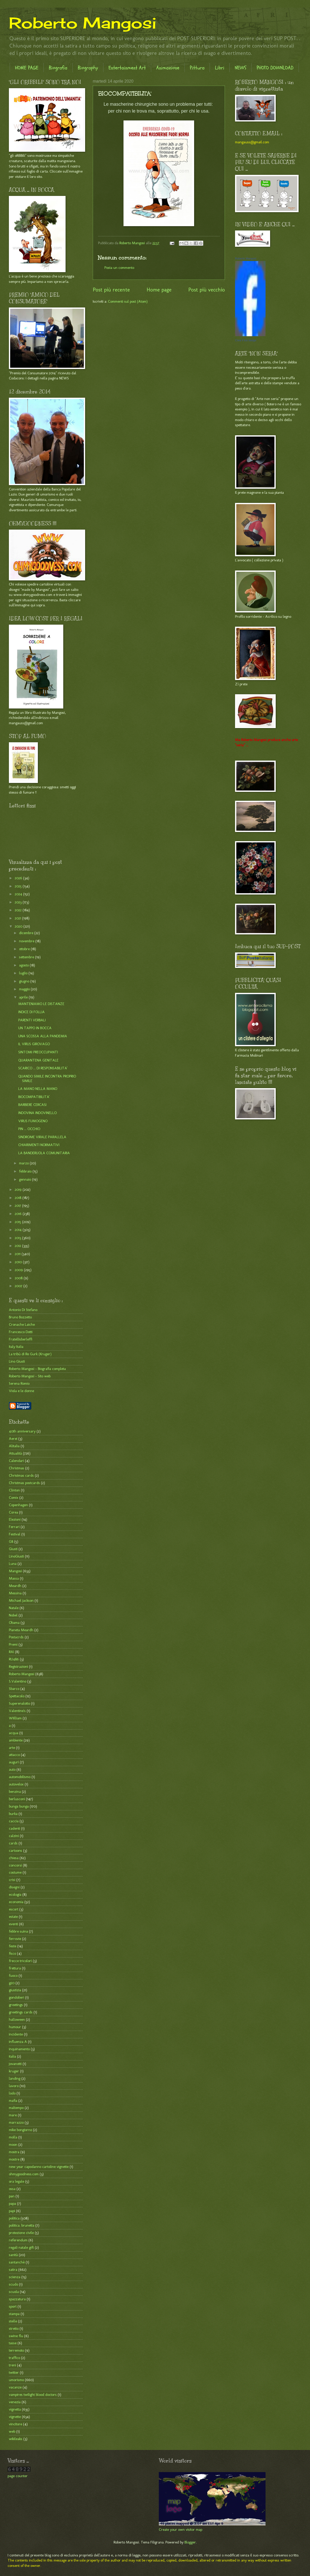 Image resolution: width=310 pixels, height=2576 pixels. I want to click on berlusconi, so click(17, 1799).